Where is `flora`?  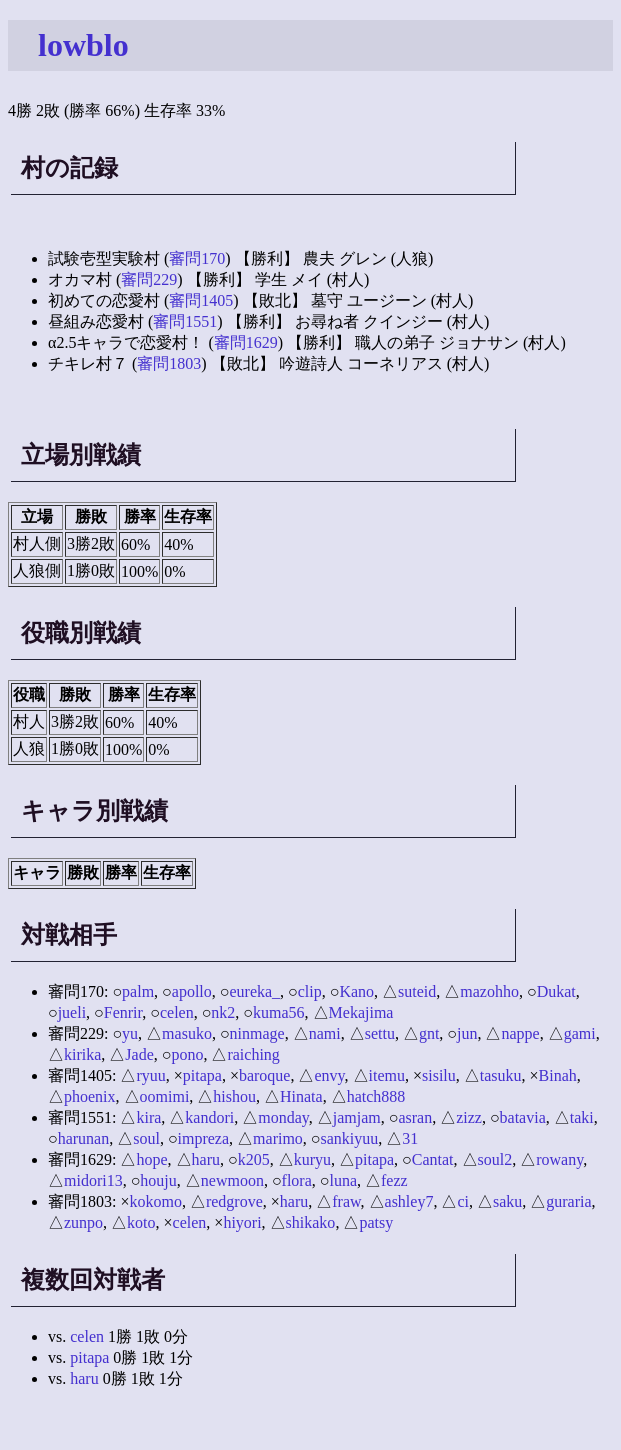 flora is located at coordinates (297, 1180).